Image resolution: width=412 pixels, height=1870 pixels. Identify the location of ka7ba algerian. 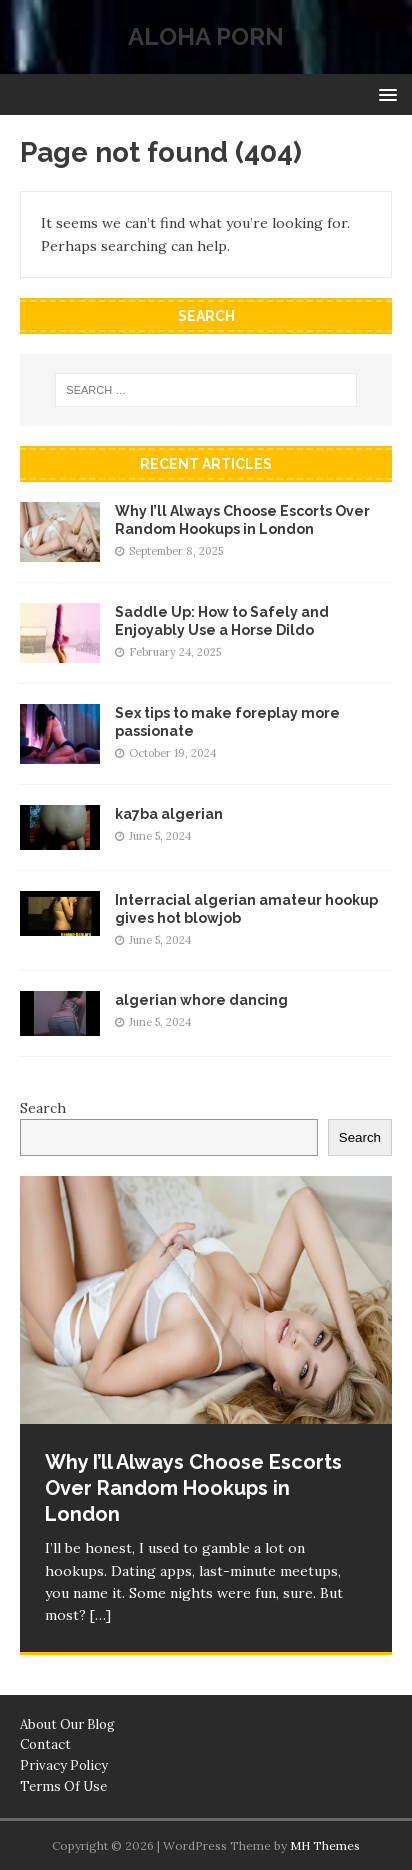
(169, 814).